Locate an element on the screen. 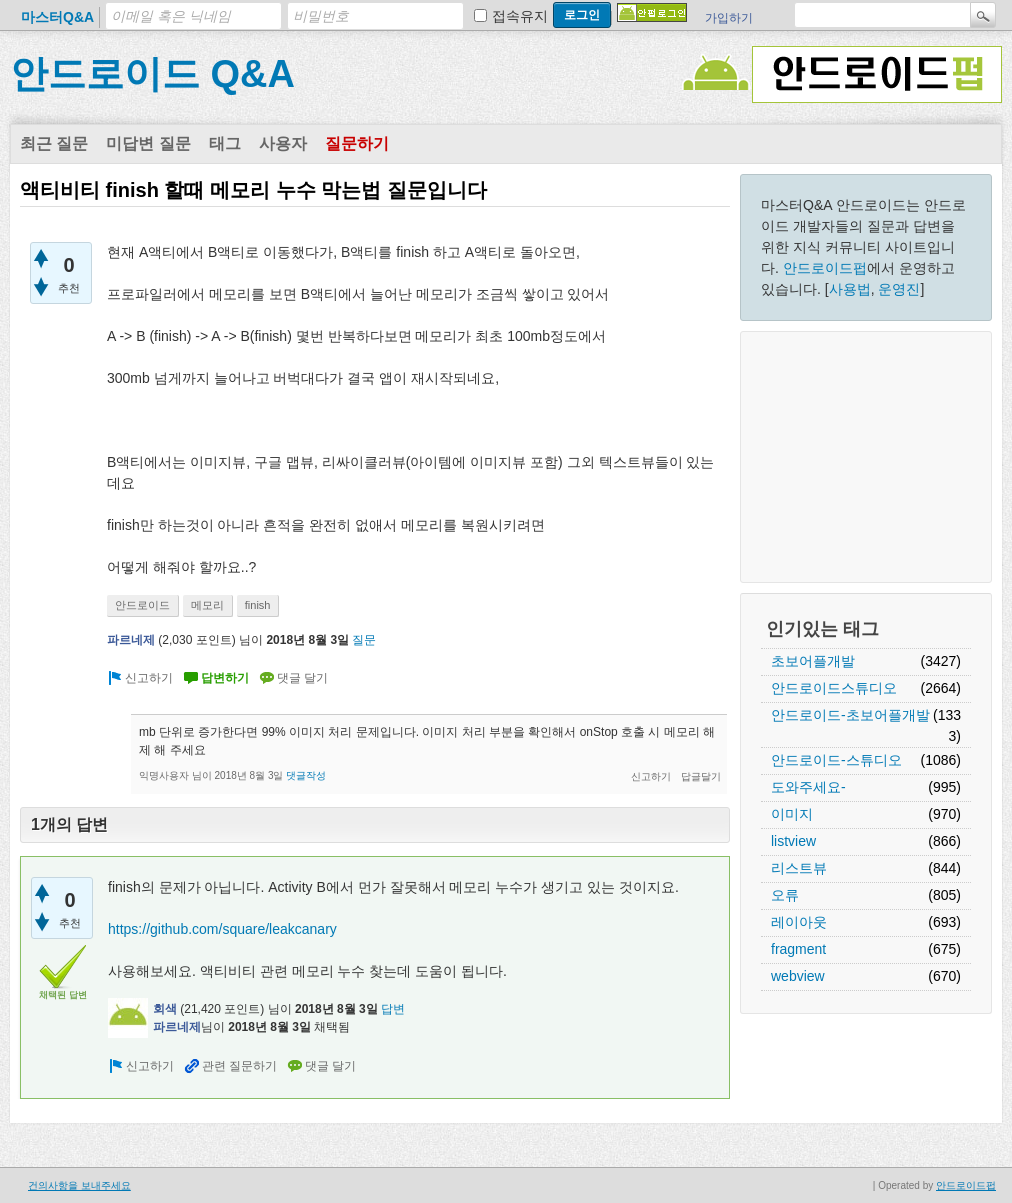 The height and width of the screenshot is (1203, 1012). 안드로이드-스튜디오 is located at coordinates (836, 760).